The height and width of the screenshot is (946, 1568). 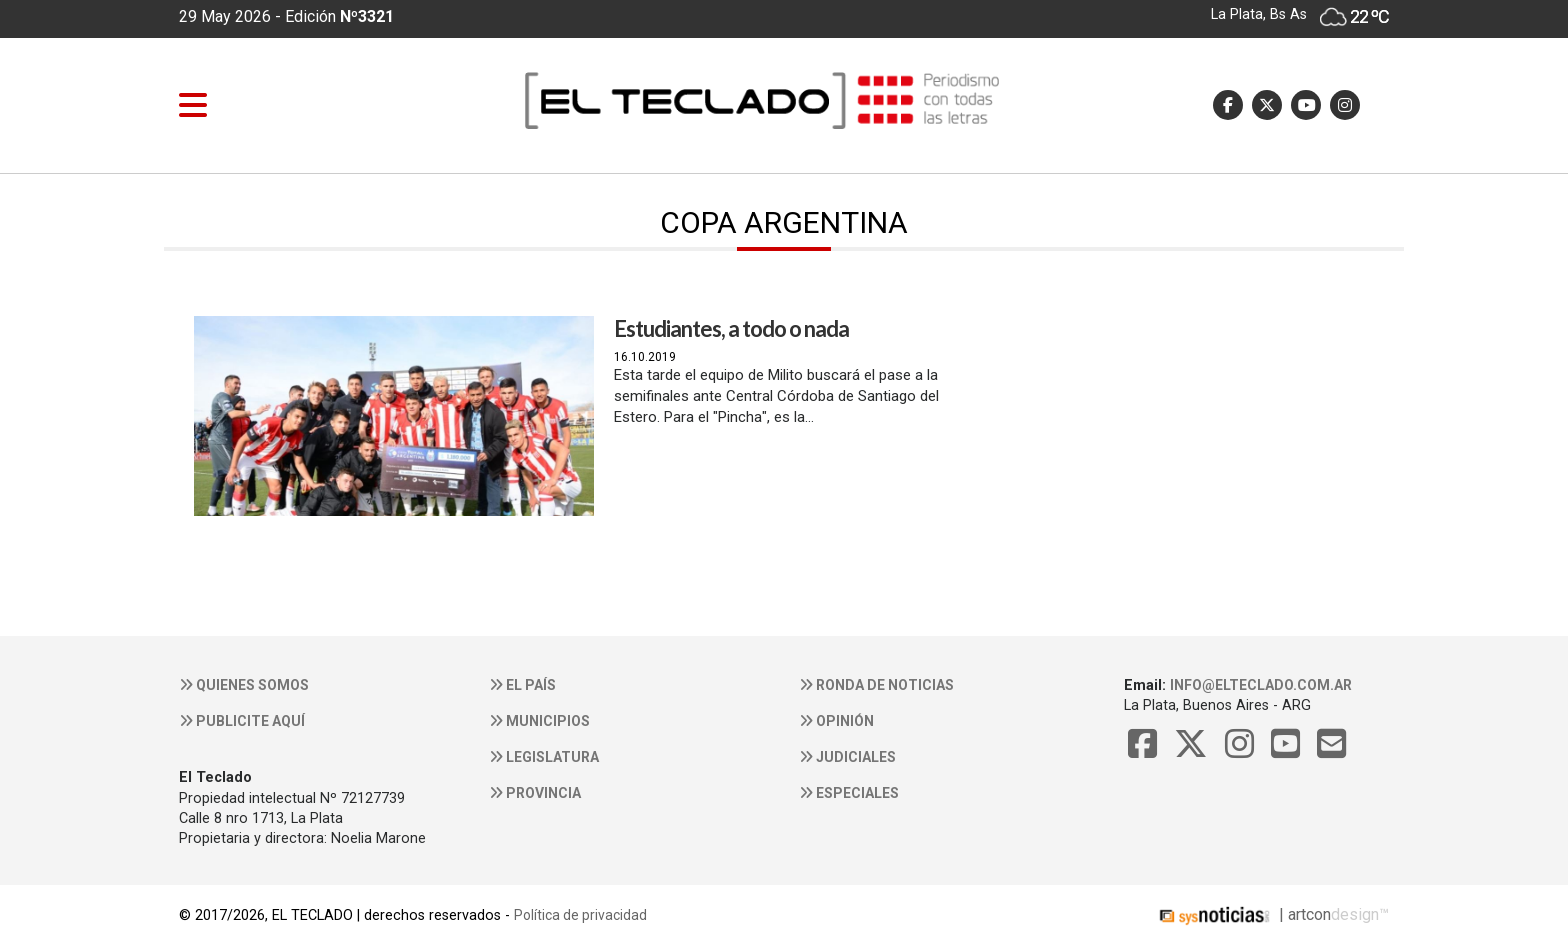 I want to click on Legislatura, so click(x=544, y=757).